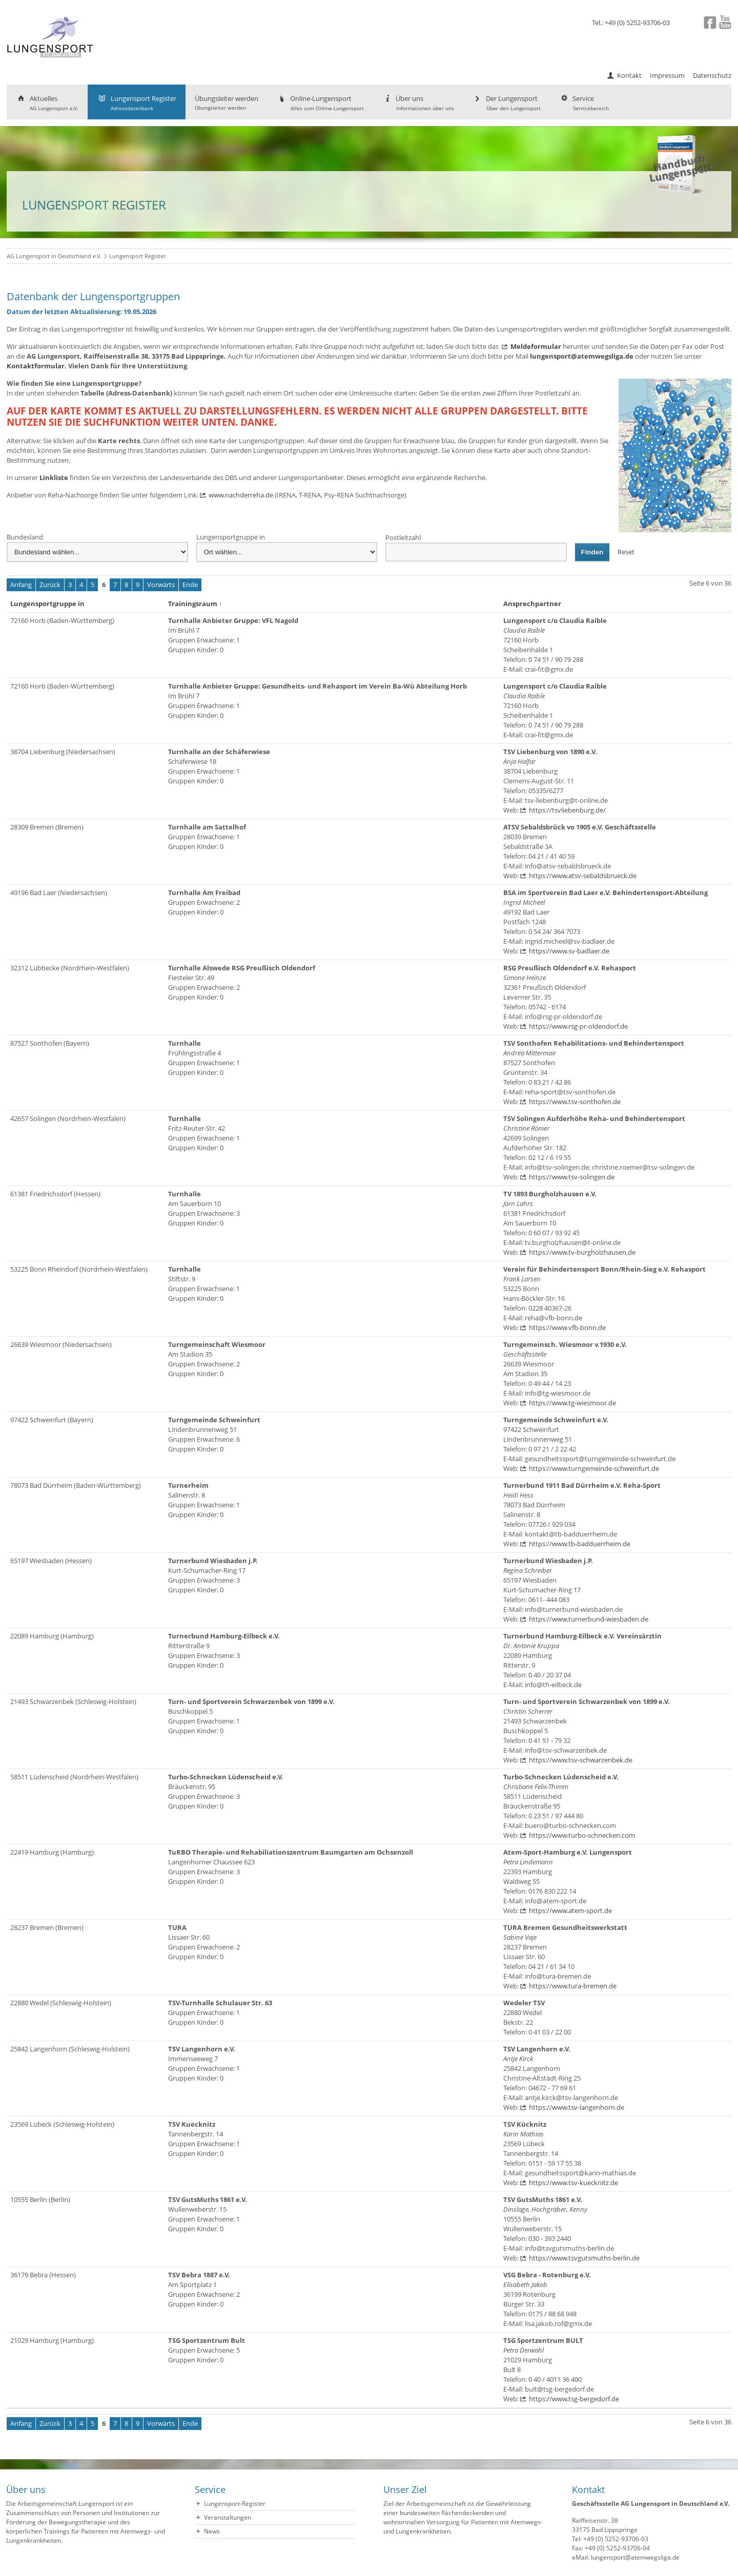 Image resolution: width=738 pixels, height=2576 pixels. What do you see at coordinates (584, 103) in the screenshot?
I see `Service` at bounding box center [584, 103].